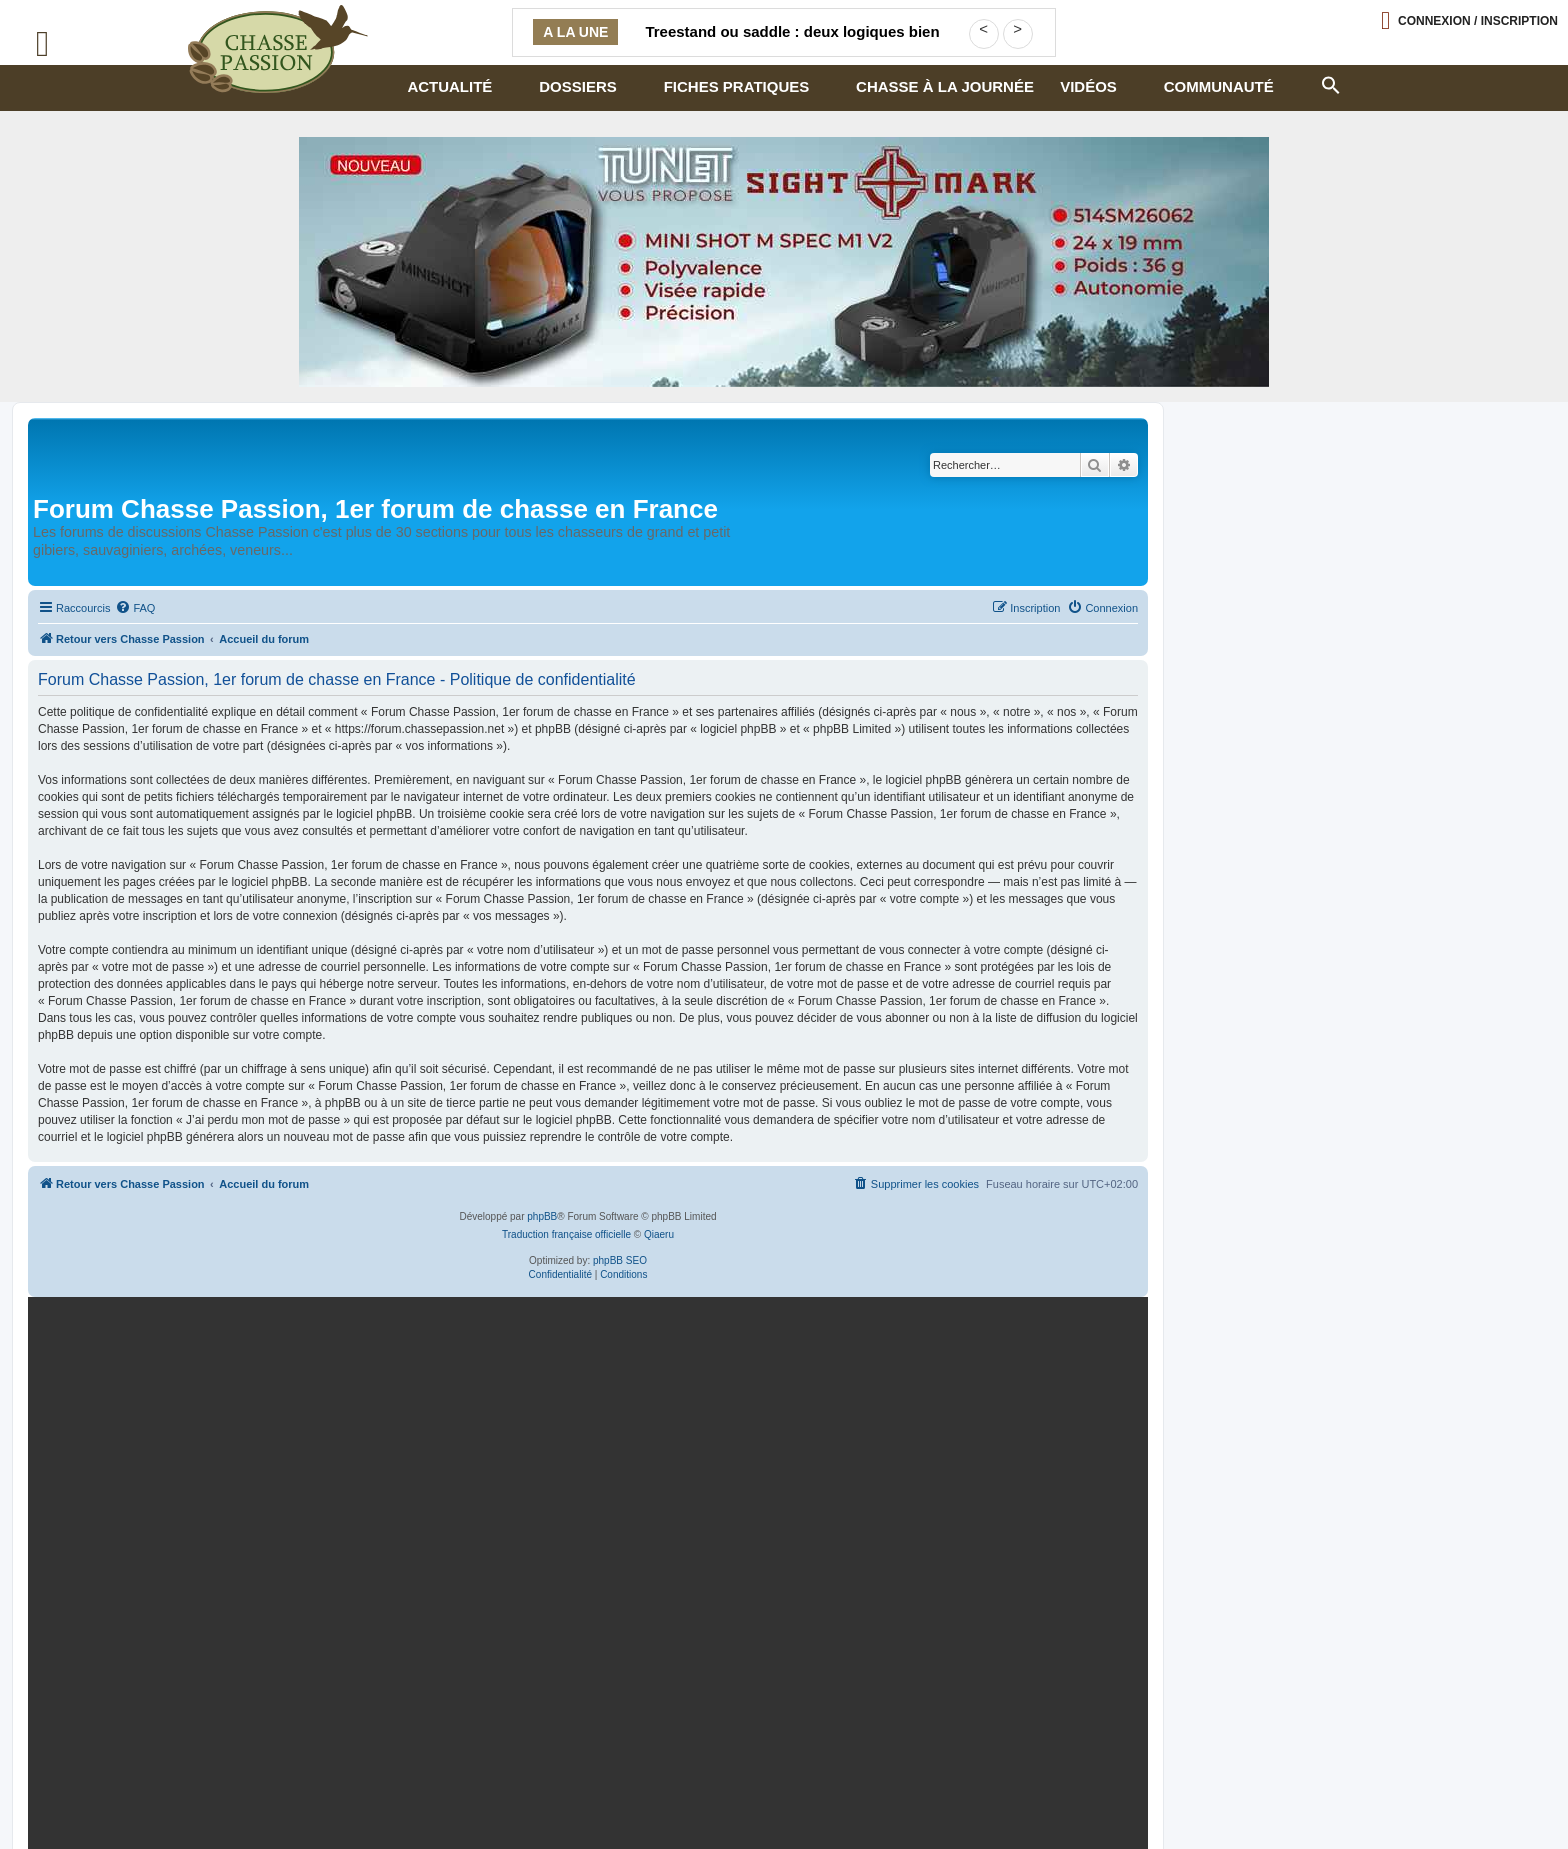 Image resolution: width=1568 pixels, height=1849 pixels. What do you see at coordinates (542, 1216) in the screenshot?
I see `phpBB` at bounding box center [542, 1216].